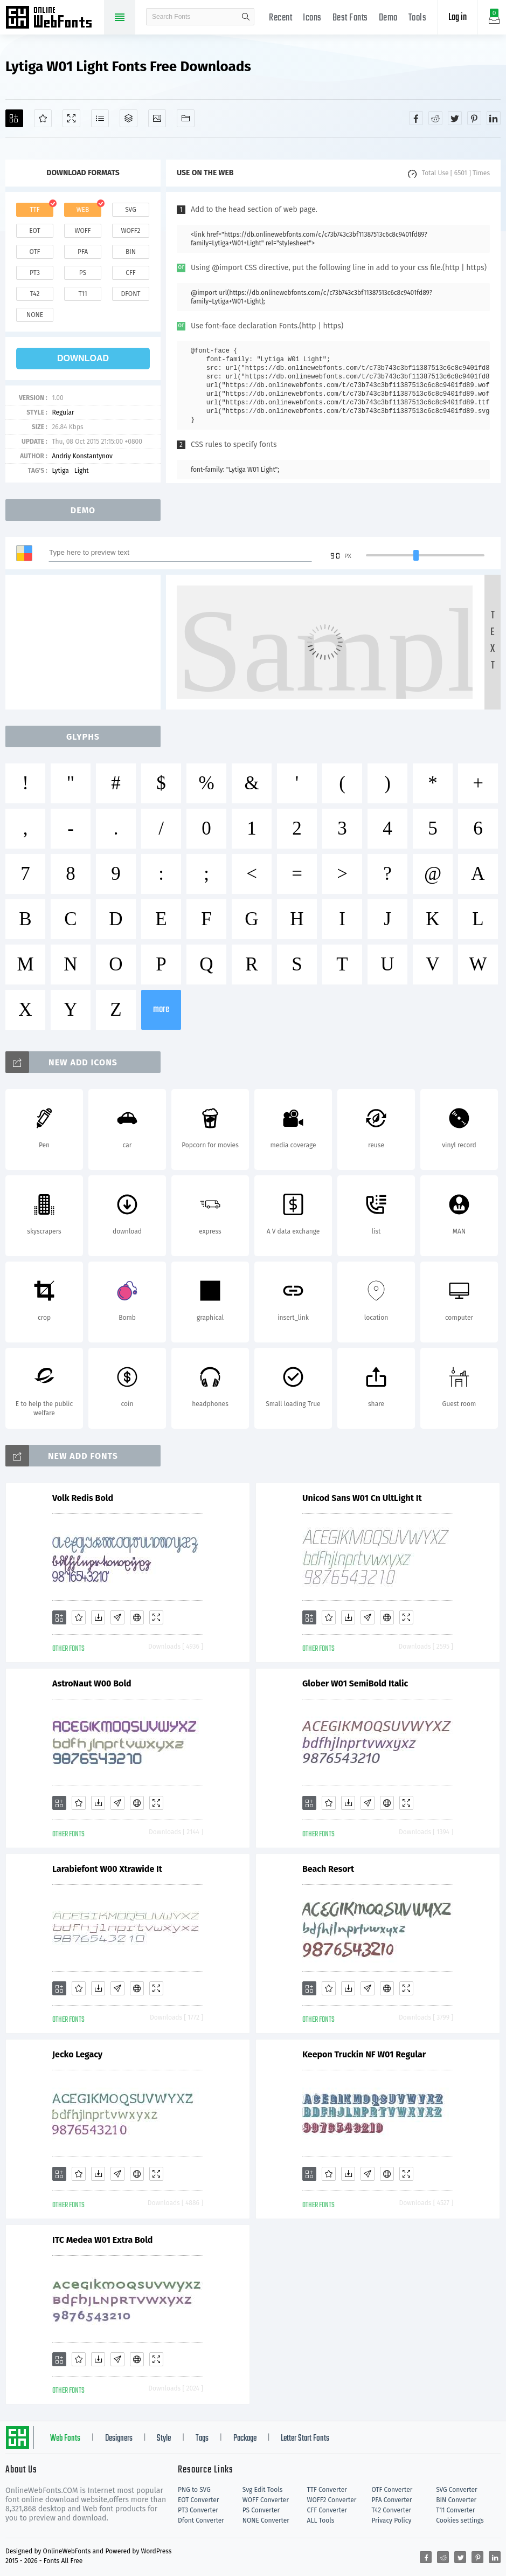  Describe the element at coordinates (416, 118) in the screenshot. I see `[Share facebook]` at that location.